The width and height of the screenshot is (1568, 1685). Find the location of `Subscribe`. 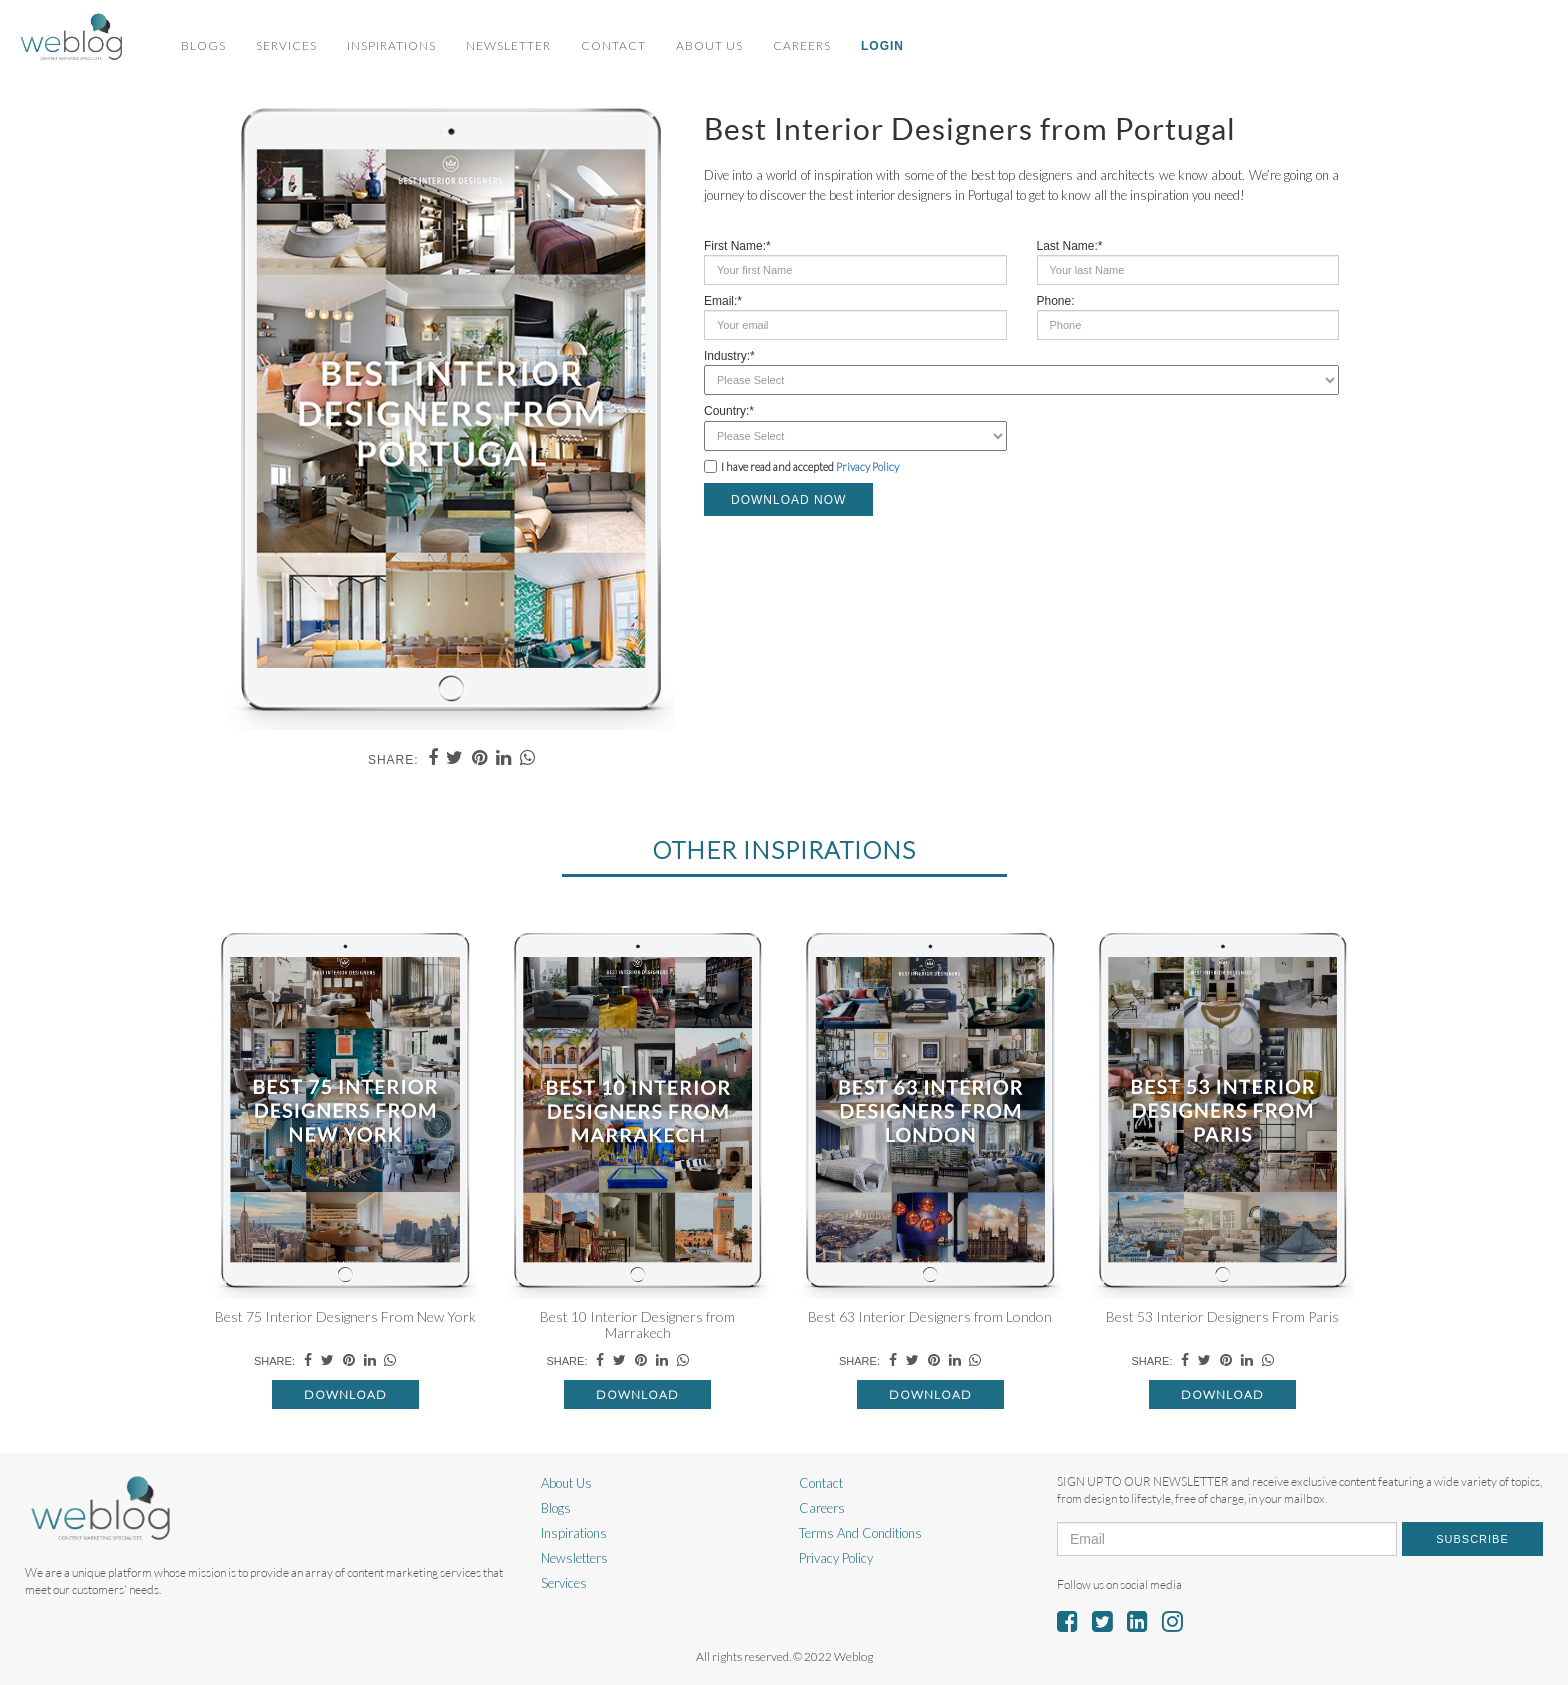

Subscribe is located at coordinates (1472, 1539).